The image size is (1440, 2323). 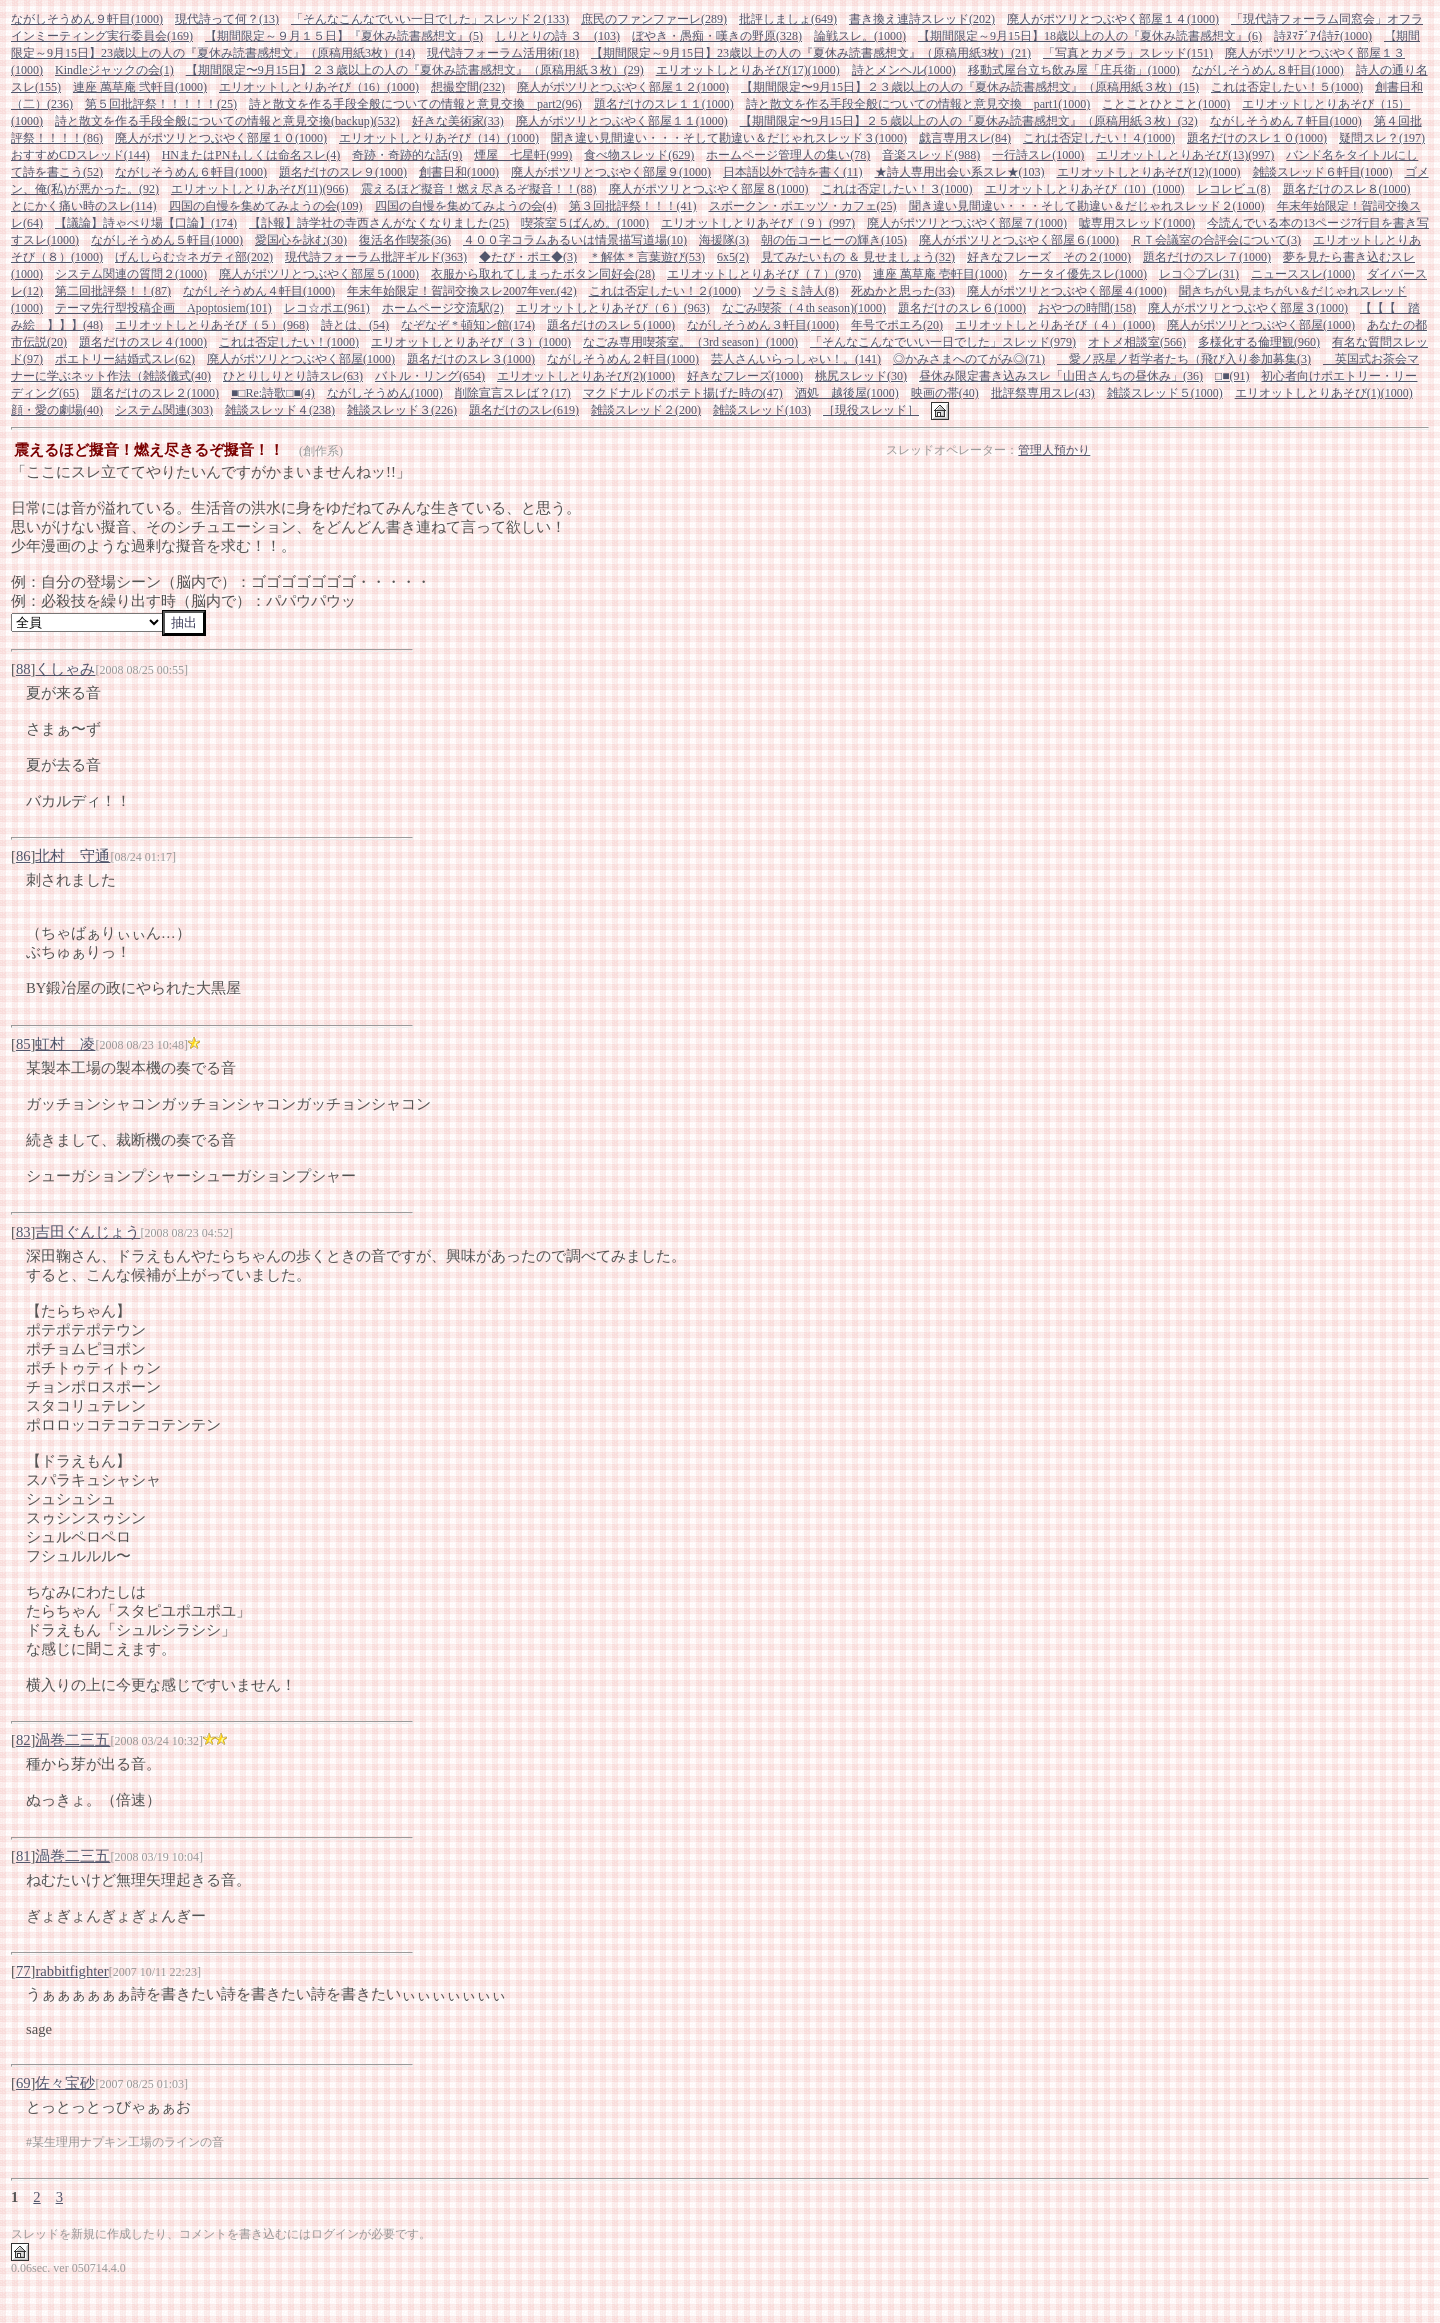 What do you see at coordinates (834, 240) in the screenshot?
I see `朝の缶コーヒーの輝き(105)` at bounding box center [834, 240].